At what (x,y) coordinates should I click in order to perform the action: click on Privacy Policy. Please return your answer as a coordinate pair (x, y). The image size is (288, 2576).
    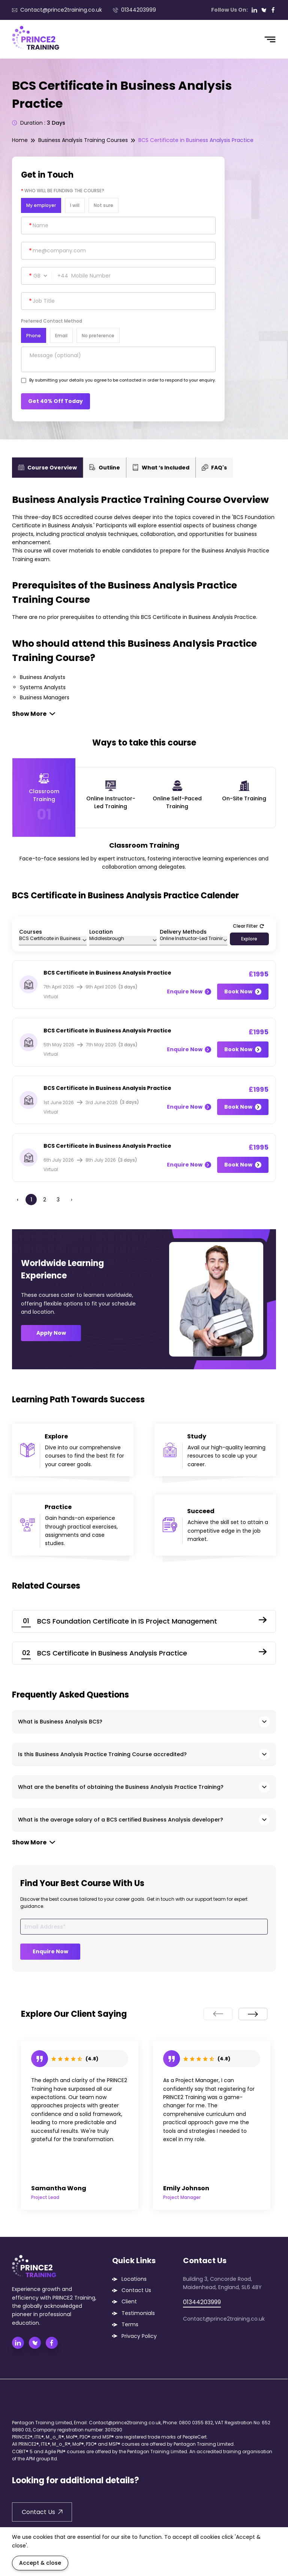
    Looking at the image, I should click on (139, 2336).